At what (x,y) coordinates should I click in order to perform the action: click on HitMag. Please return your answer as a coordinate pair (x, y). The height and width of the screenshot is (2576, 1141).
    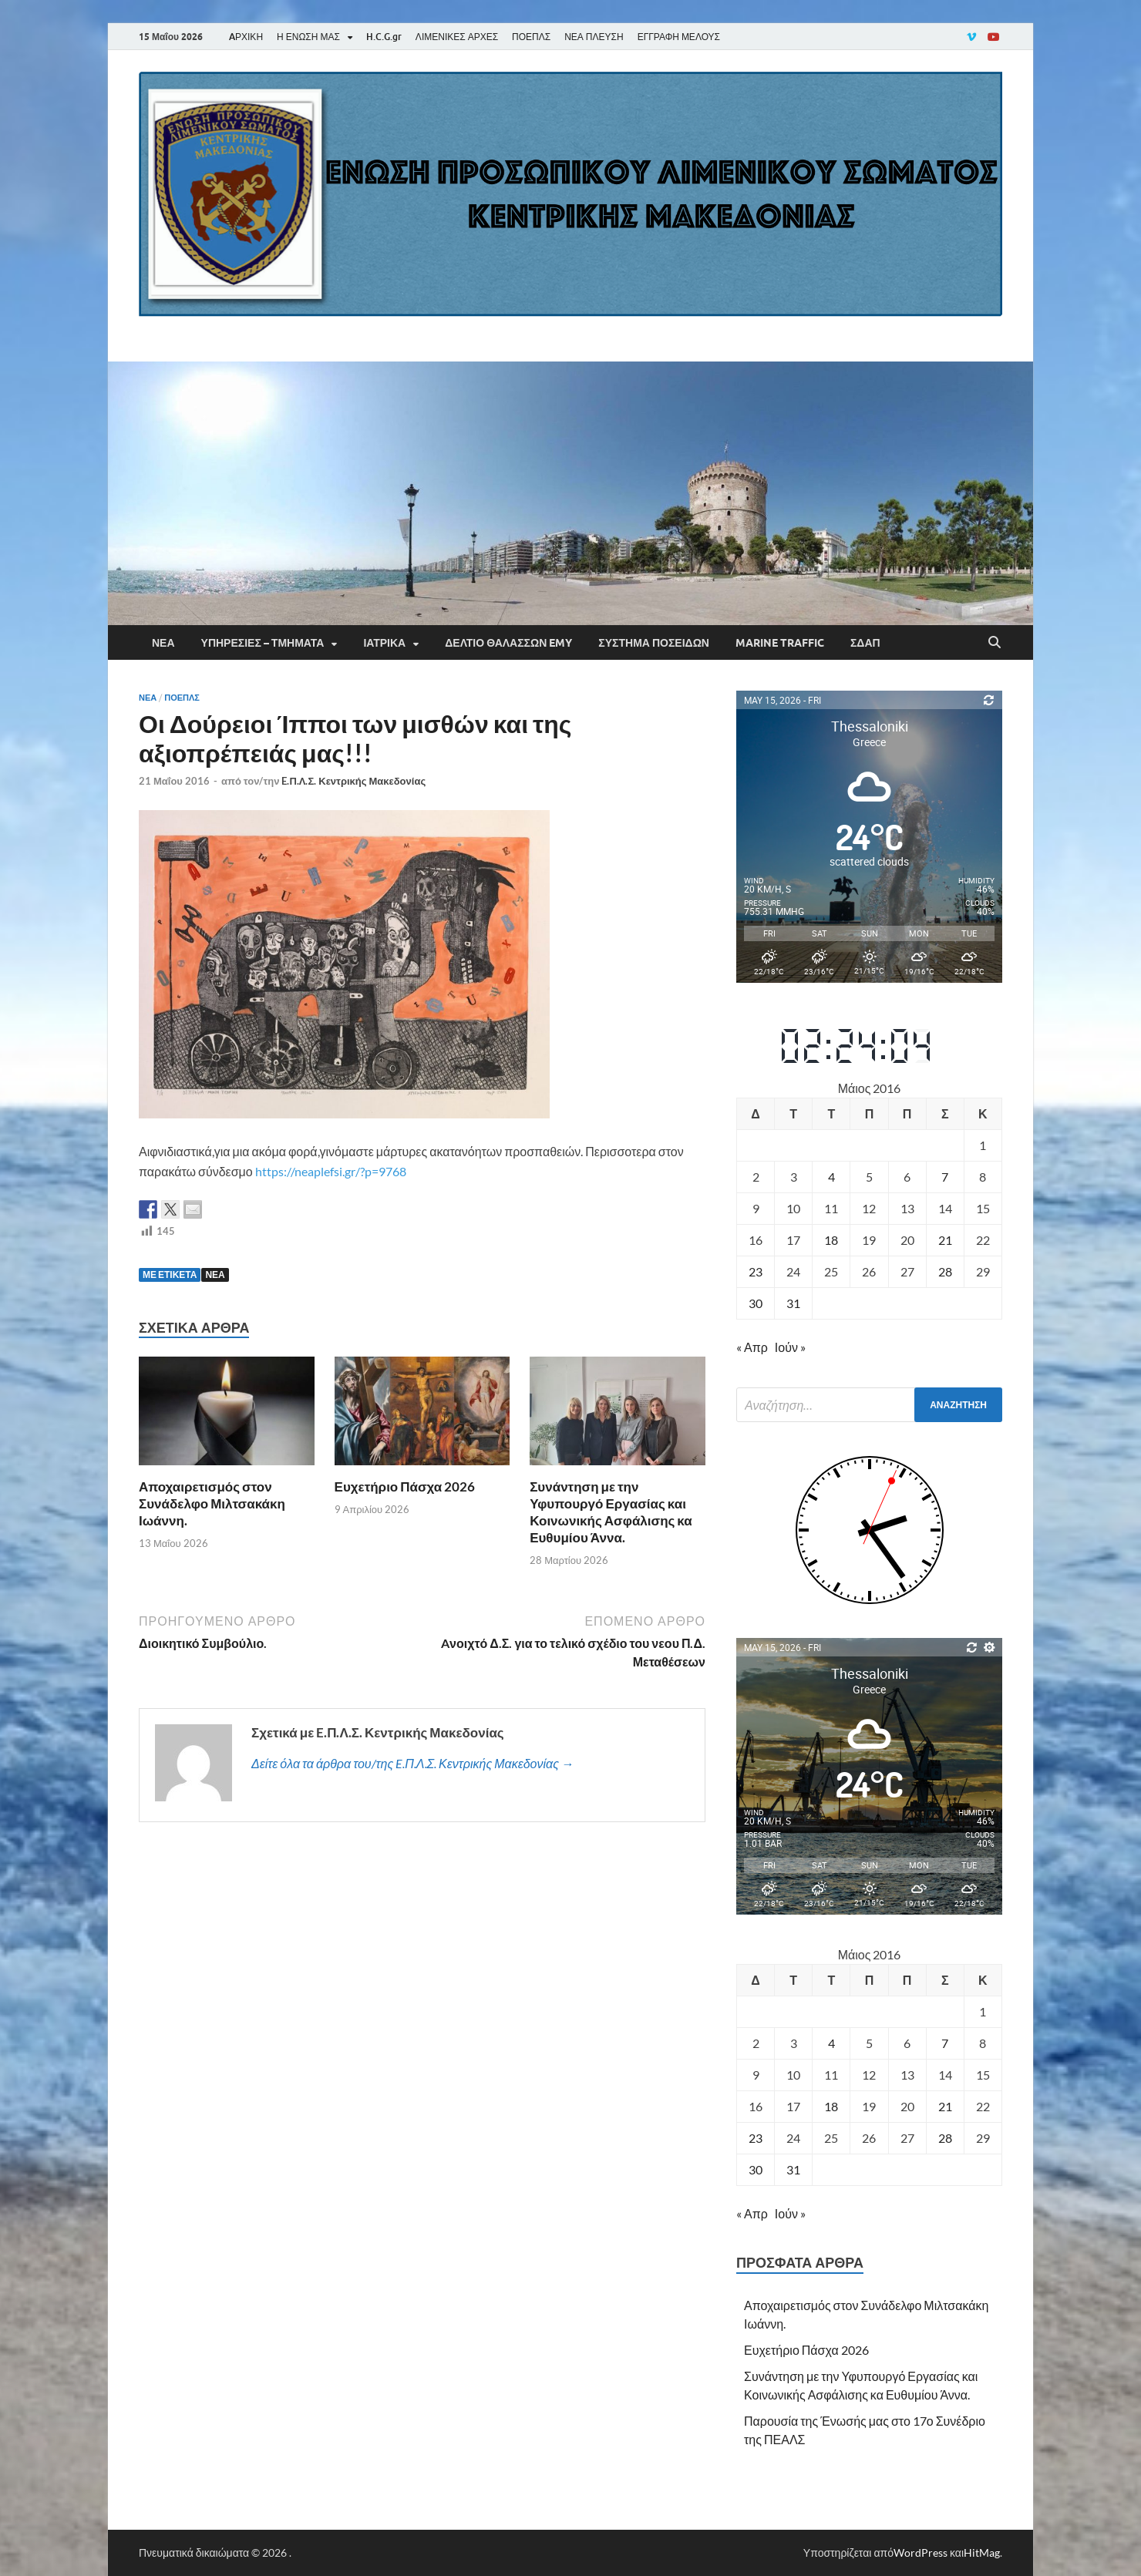
    Looking at the image, I should click on (982, 2552).